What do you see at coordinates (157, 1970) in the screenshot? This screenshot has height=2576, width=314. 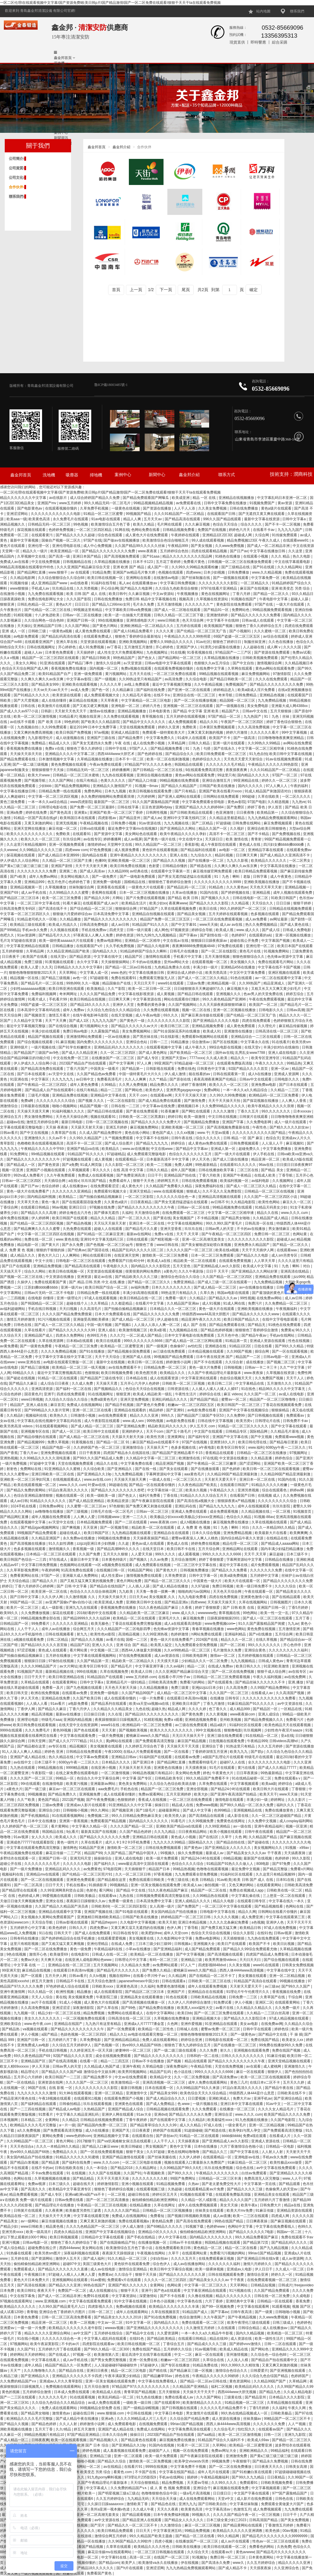 I see `国产免费久久精品` at bounding box center [157, 1970].